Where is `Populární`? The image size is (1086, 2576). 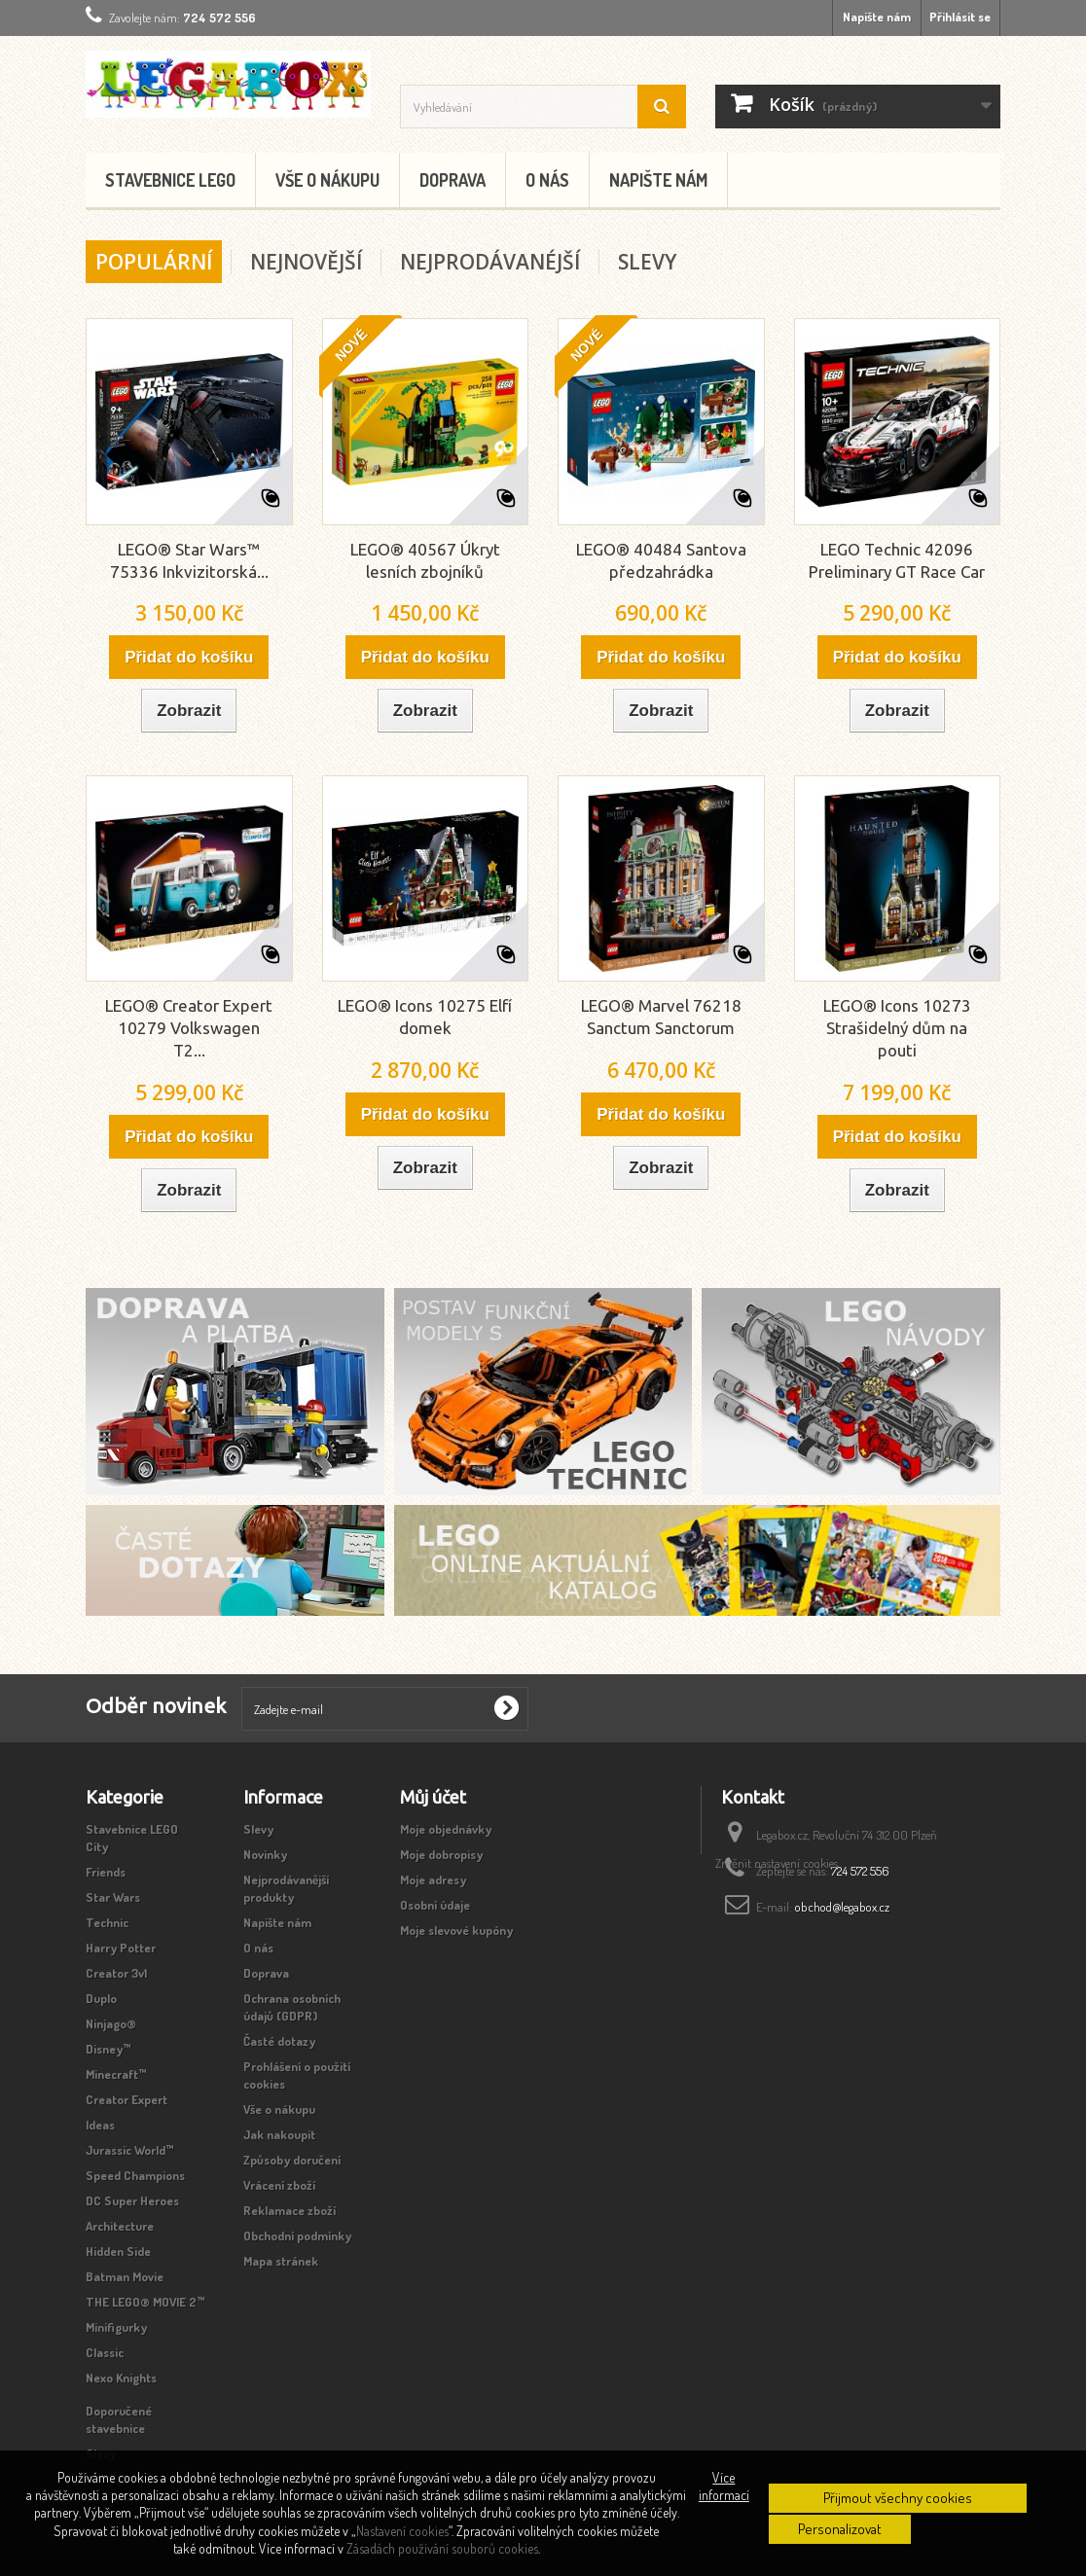
Populární is located at coordinates (153, 261).